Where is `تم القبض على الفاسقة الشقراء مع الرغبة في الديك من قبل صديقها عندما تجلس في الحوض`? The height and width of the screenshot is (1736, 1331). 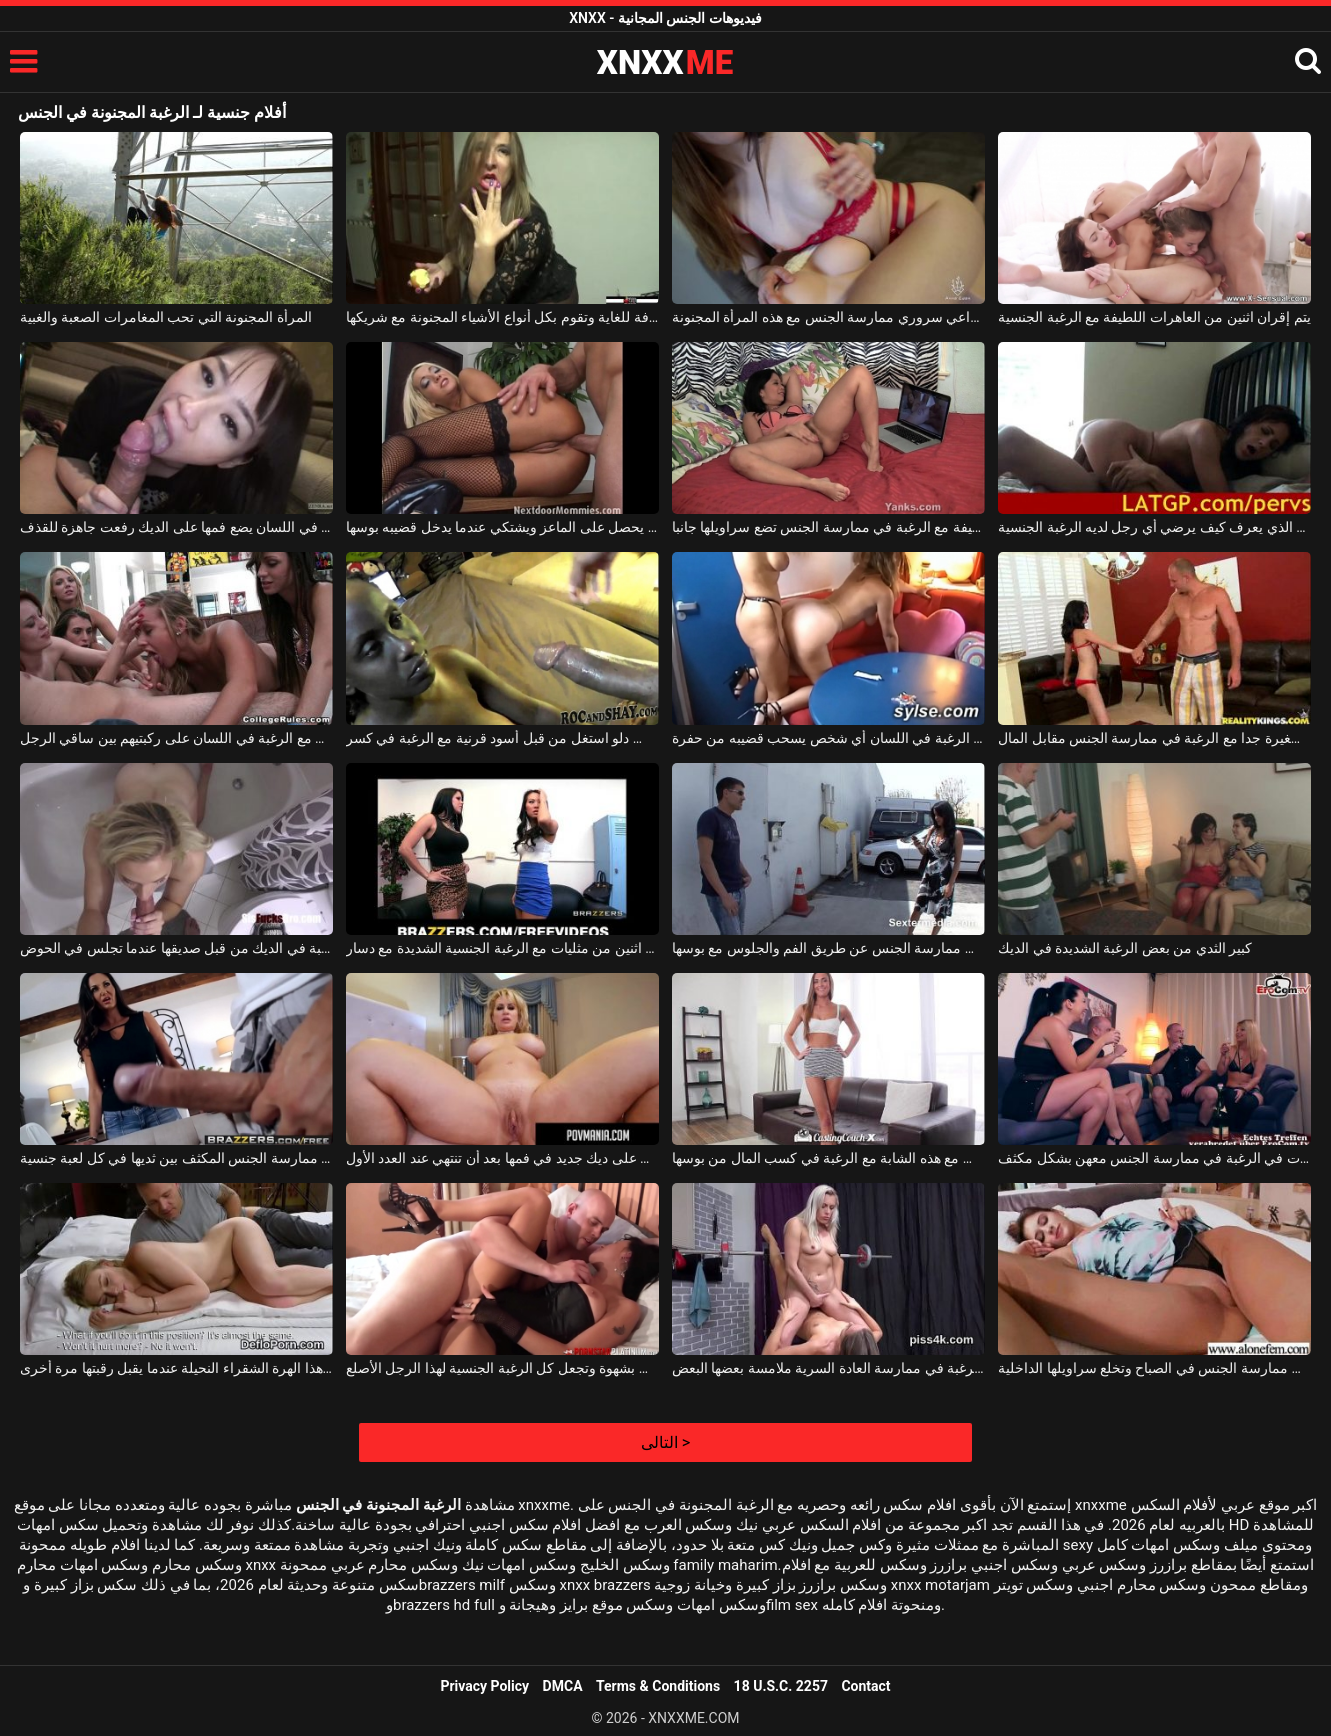
تم القبض على الفاسقة الشقراء مع الرغبة في الديك من قبل صديقها عندما تجلس في الحوض is located at coordinates (176, 948).